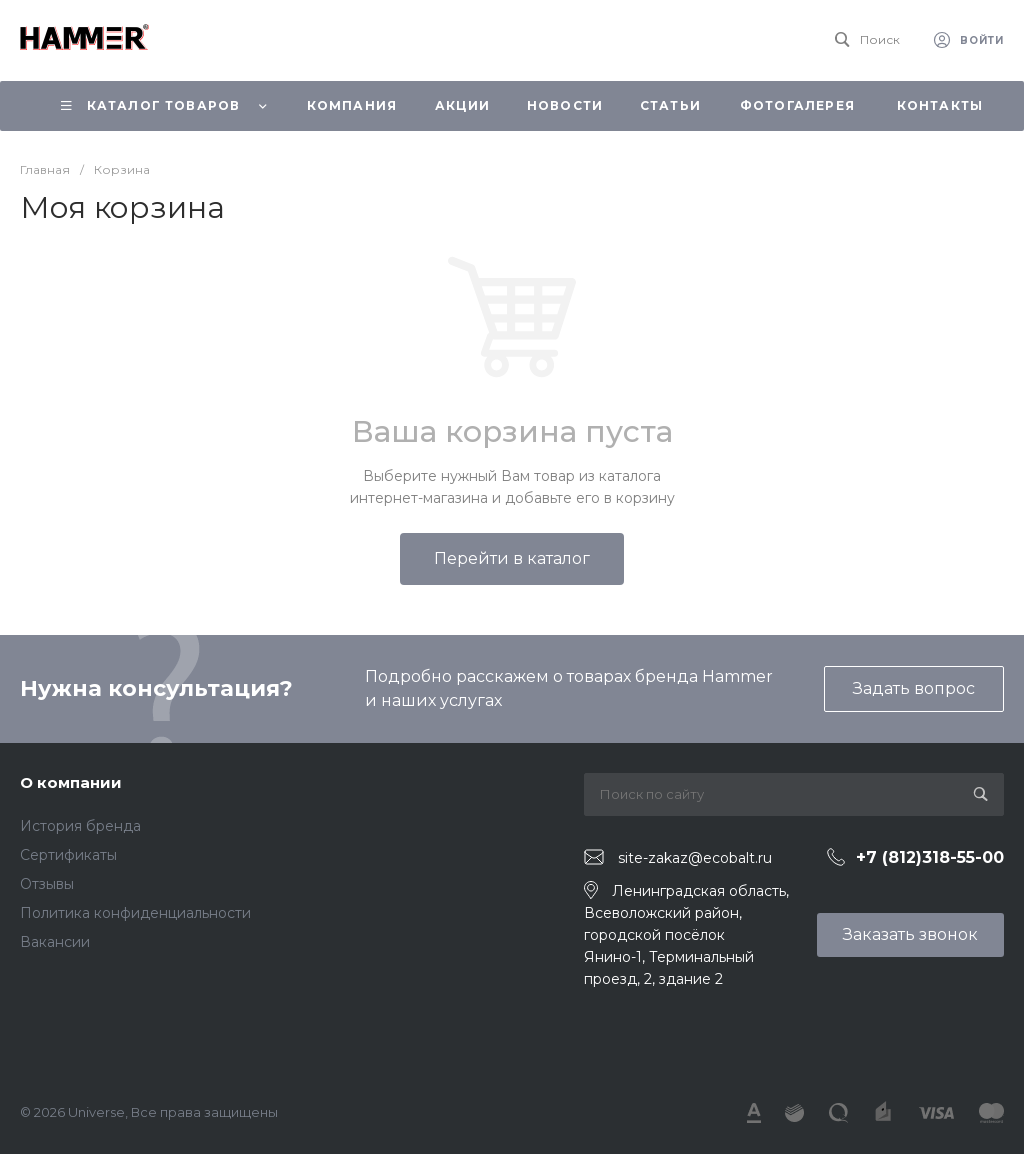  Describe the element at coordinates (135, 913) in the screenshot. I see `Политика конфиденциальности` at that location.